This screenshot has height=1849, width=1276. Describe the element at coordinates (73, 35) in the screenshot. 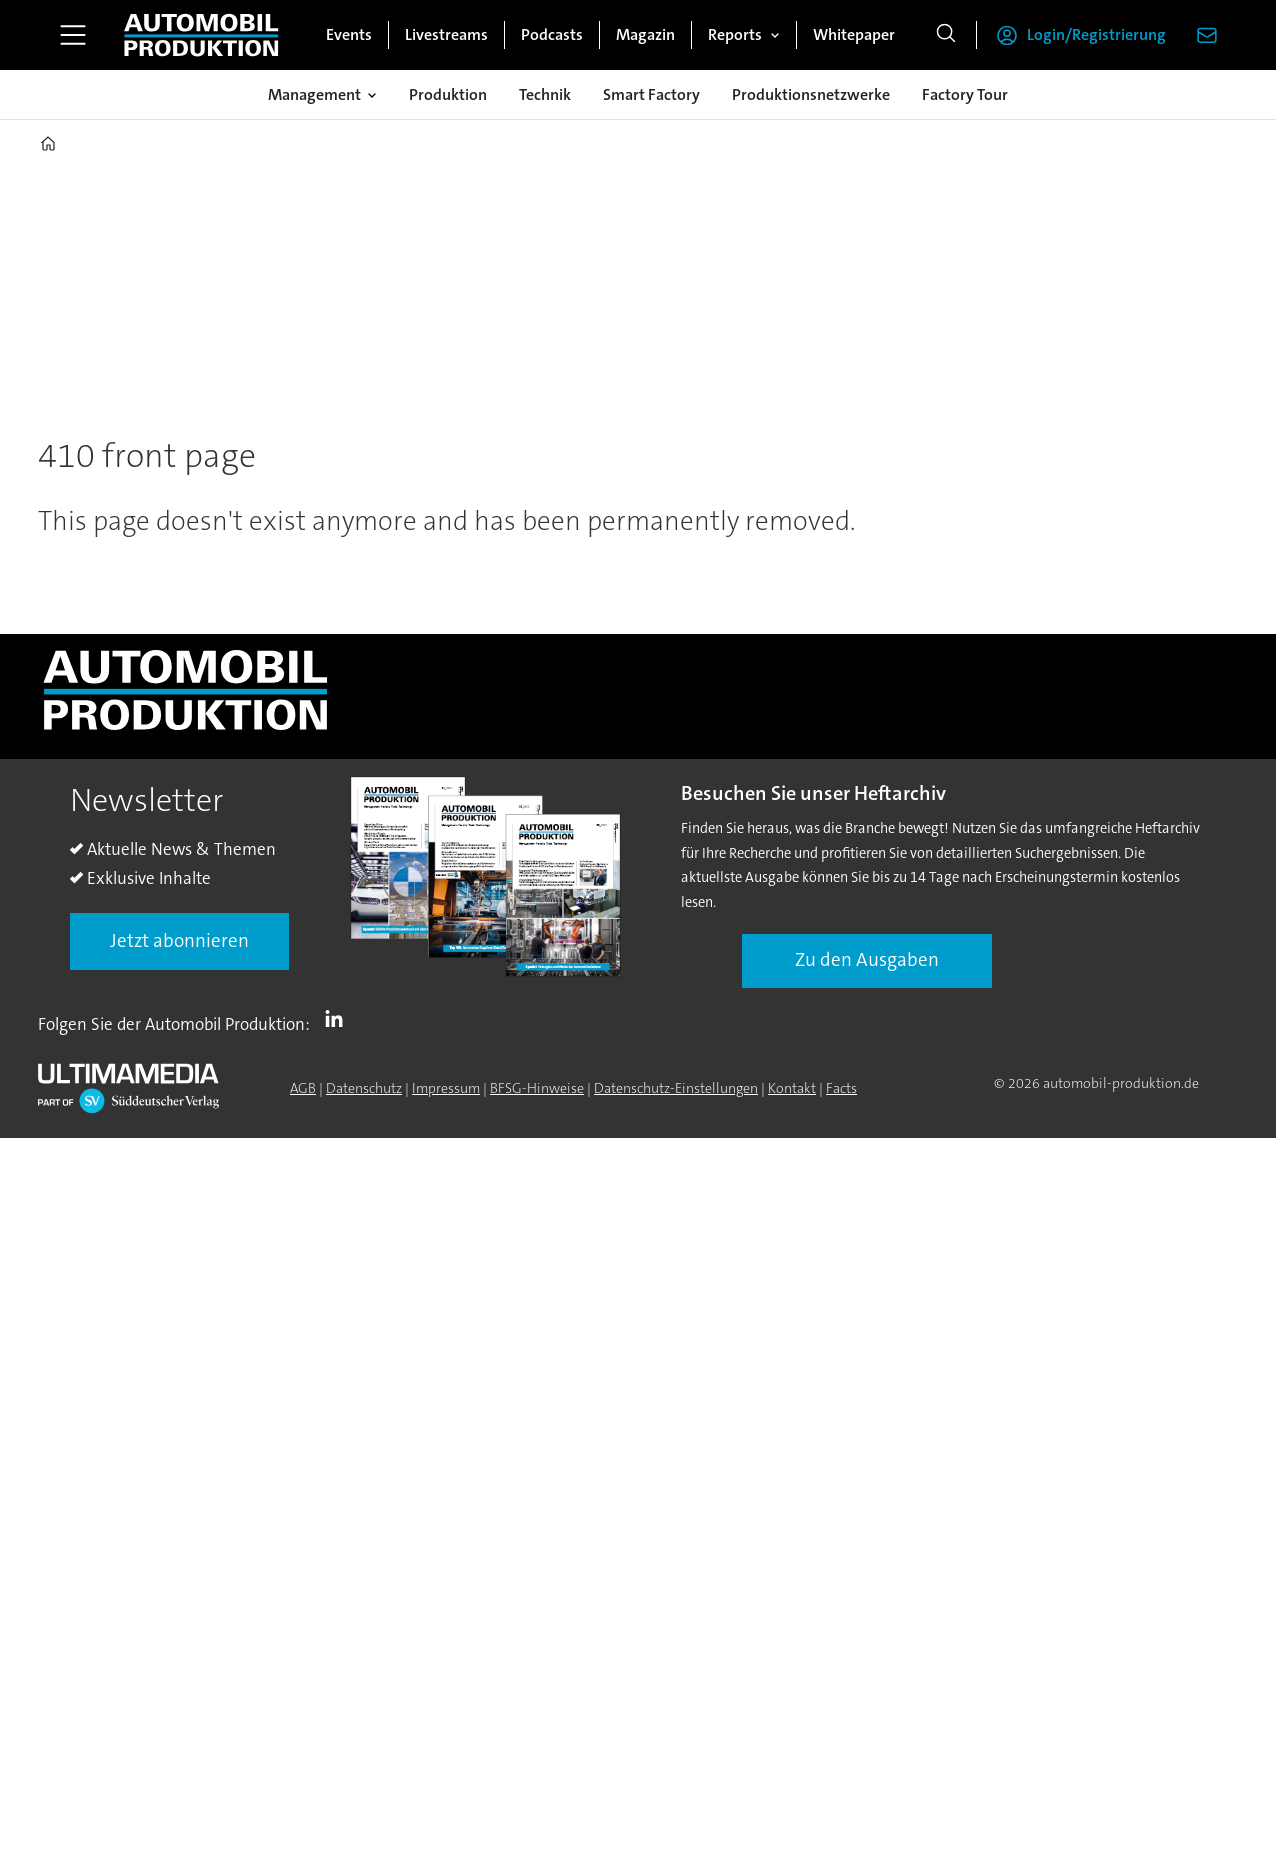

I see `[Menü öffnen]` at that location.